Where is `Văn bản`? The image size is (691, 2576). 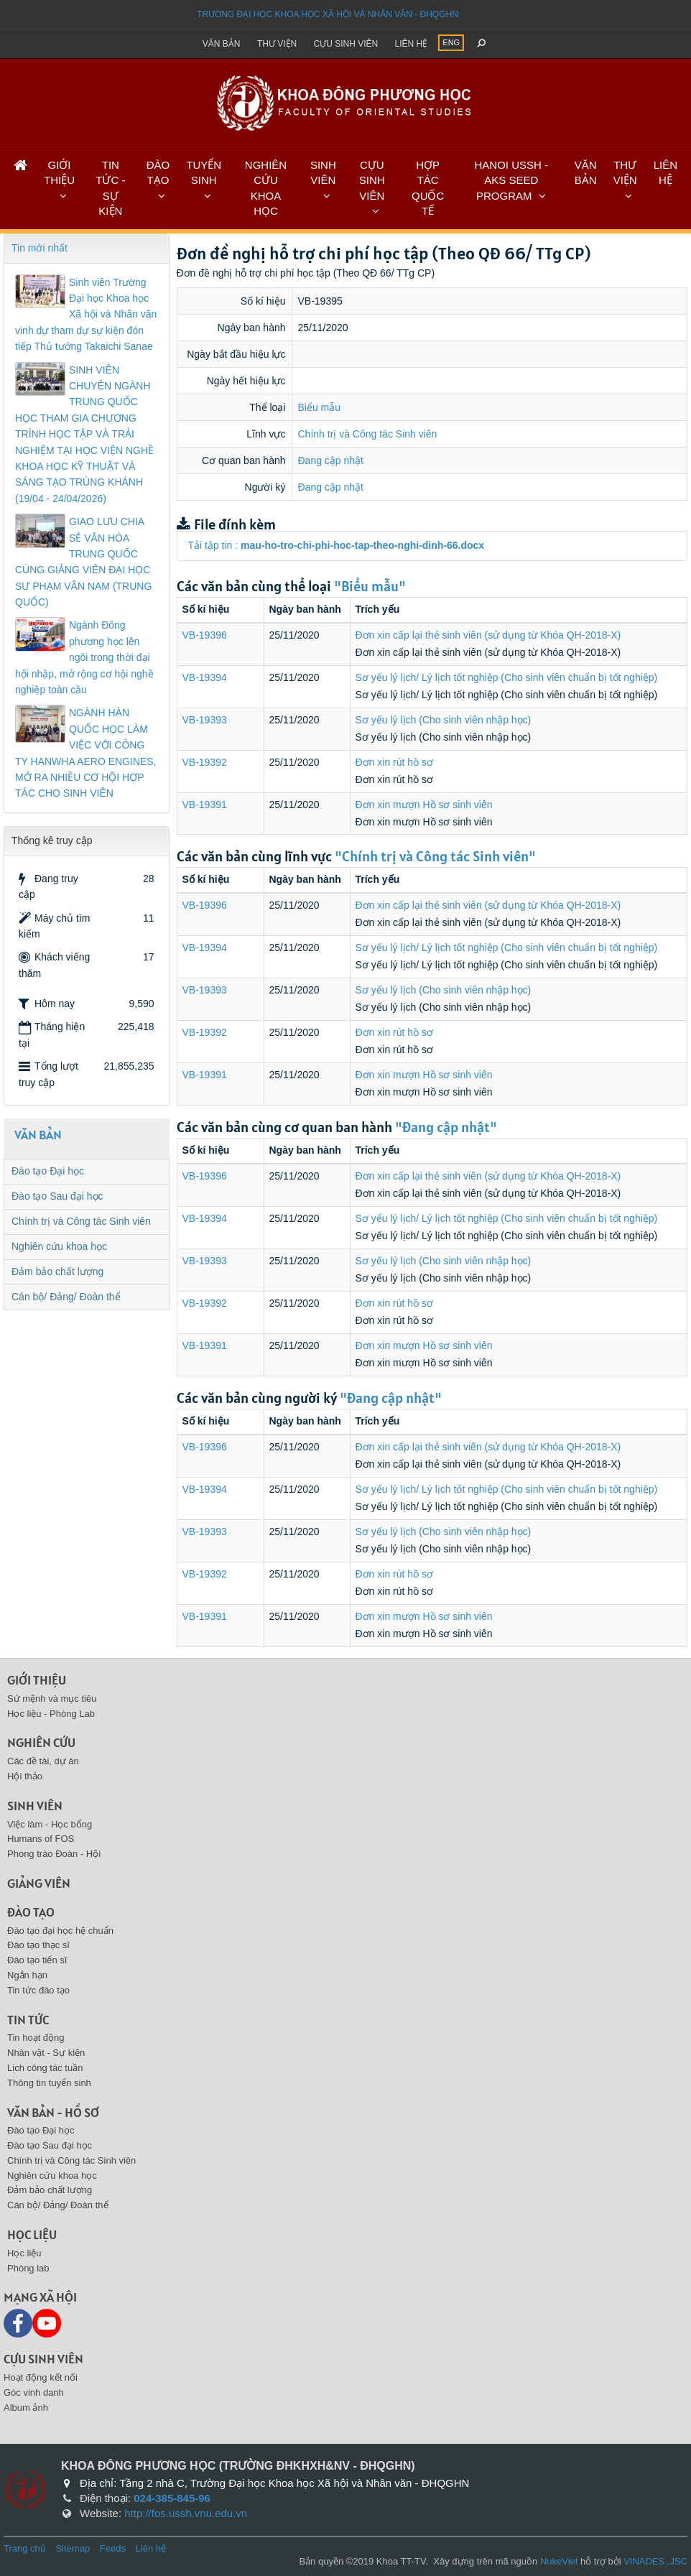 Văn bản is located at coordinates (222, 44).